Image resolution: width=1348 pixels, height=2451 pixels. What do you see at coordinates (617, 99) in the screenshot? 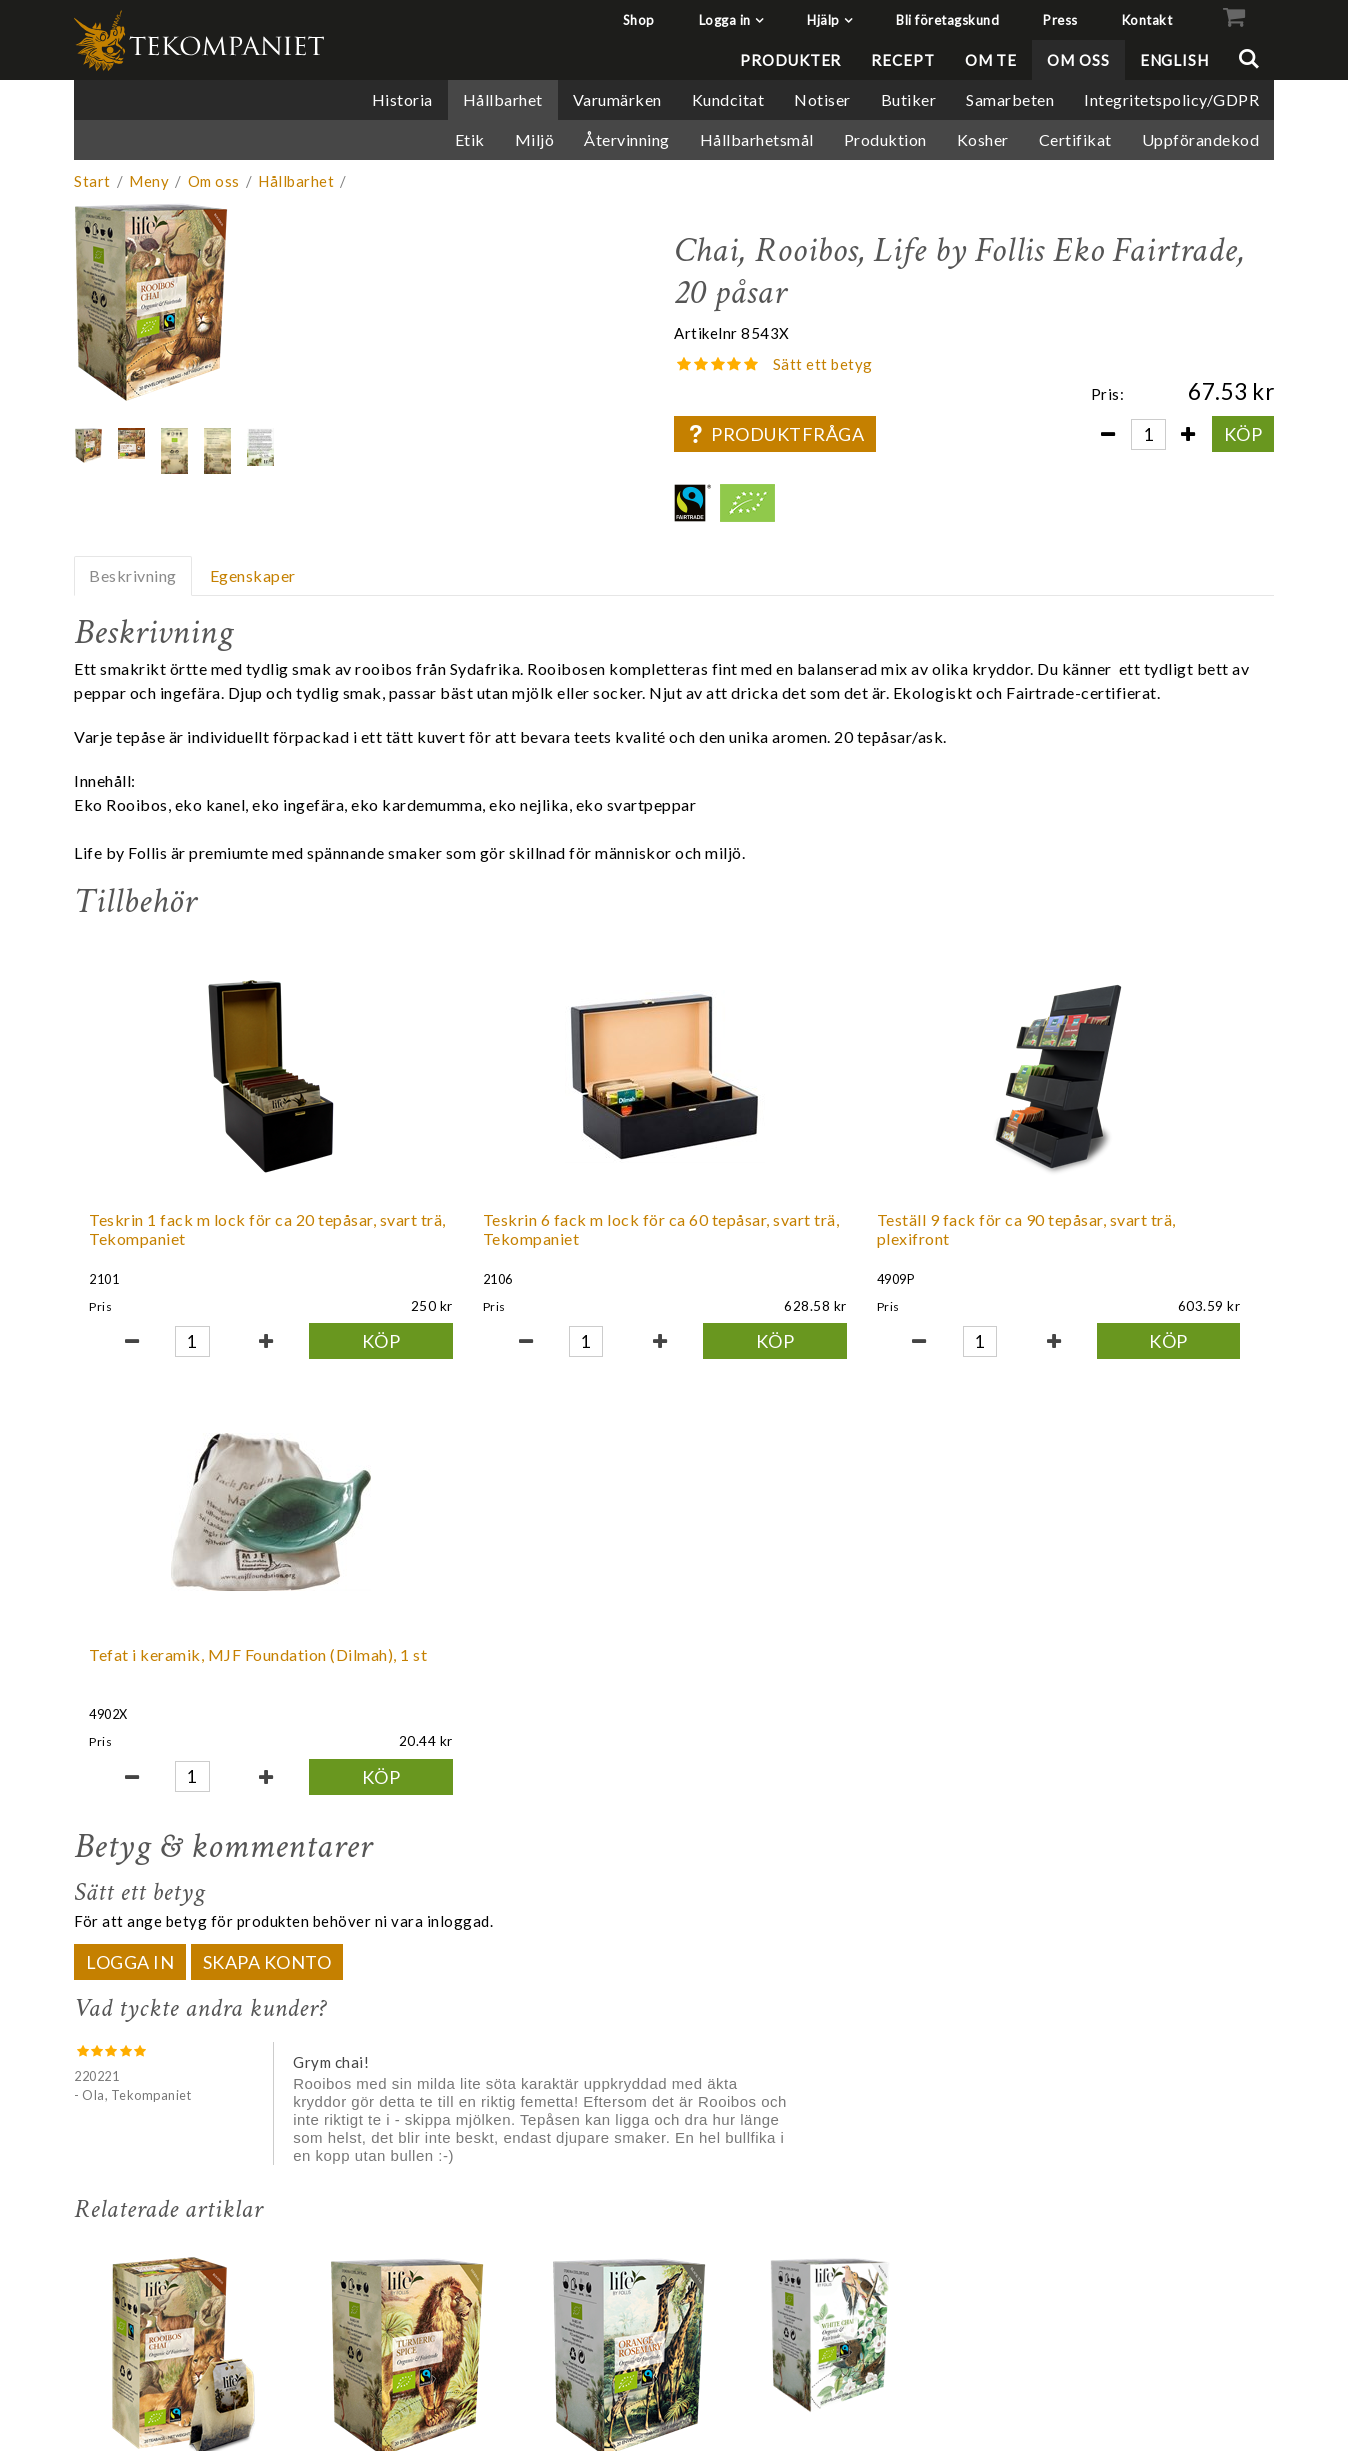
I see `Varumärken` at bounding box center [617, 99].